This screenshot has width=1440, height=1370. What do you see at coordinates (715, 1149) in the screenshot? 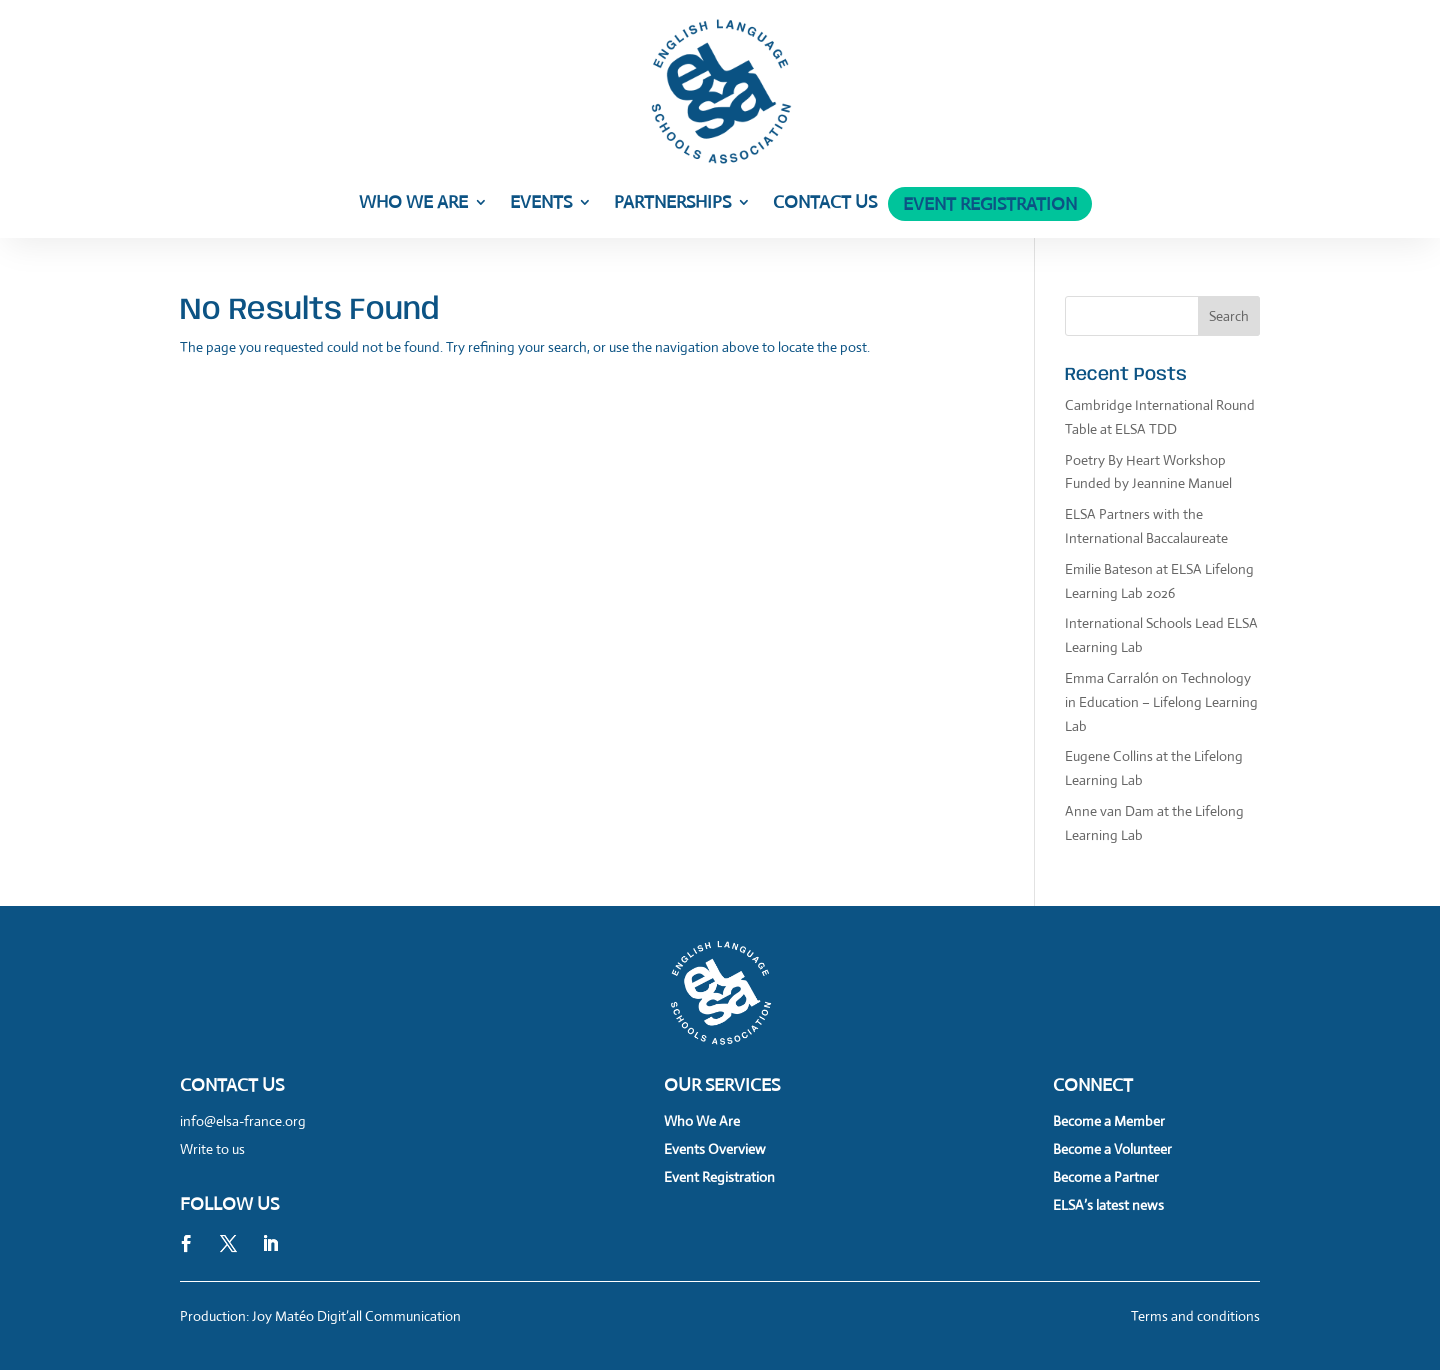
I see `Events Overview` at bounding box center [715, 1149].